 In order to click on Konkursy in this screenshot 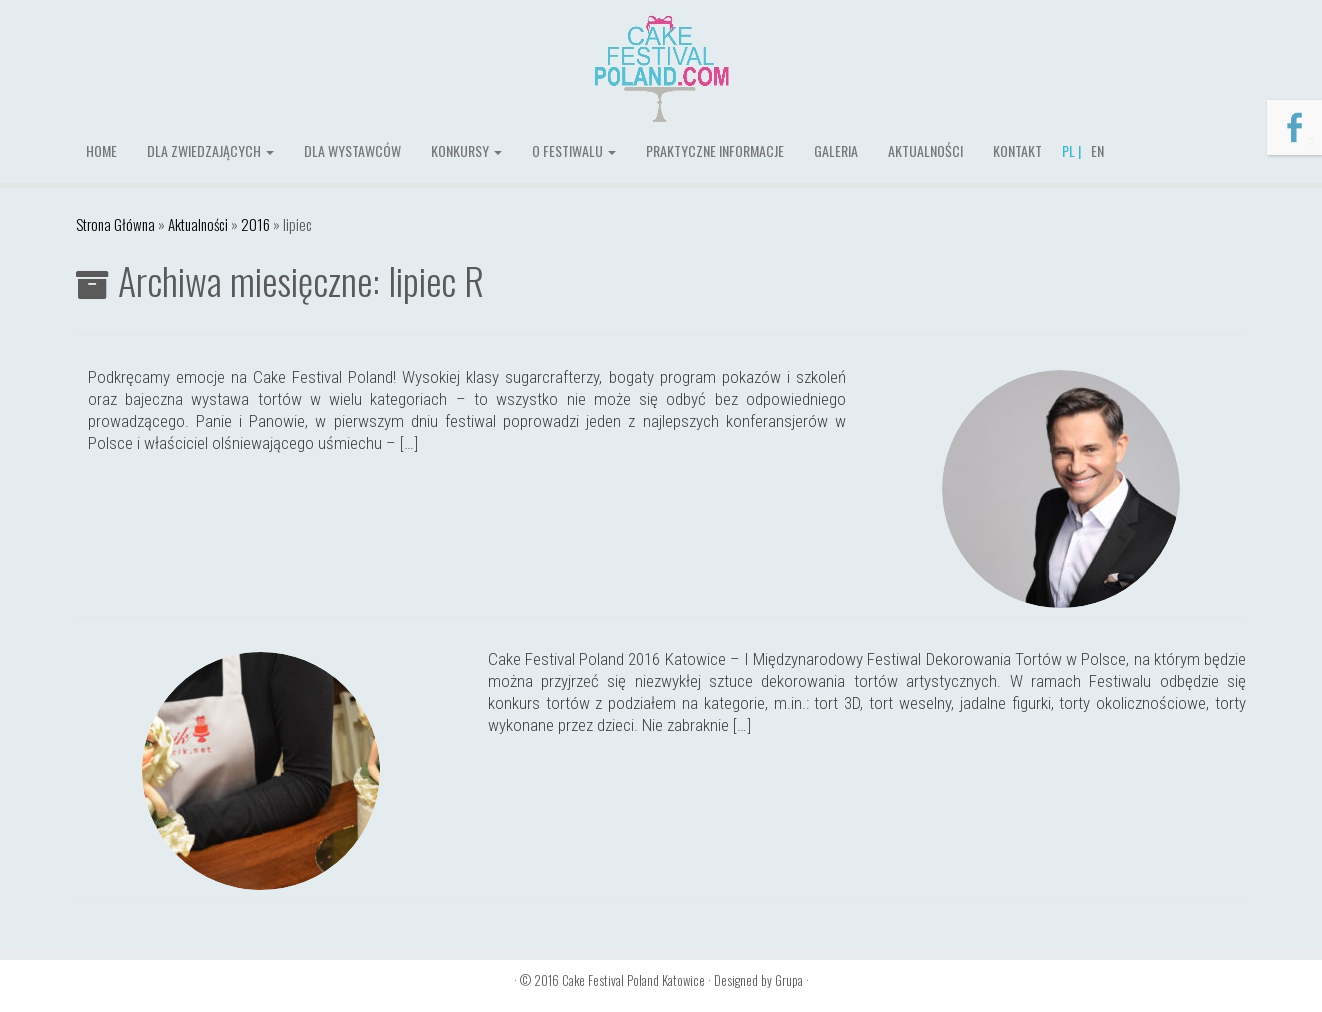, I will do `click(466, 150)`.